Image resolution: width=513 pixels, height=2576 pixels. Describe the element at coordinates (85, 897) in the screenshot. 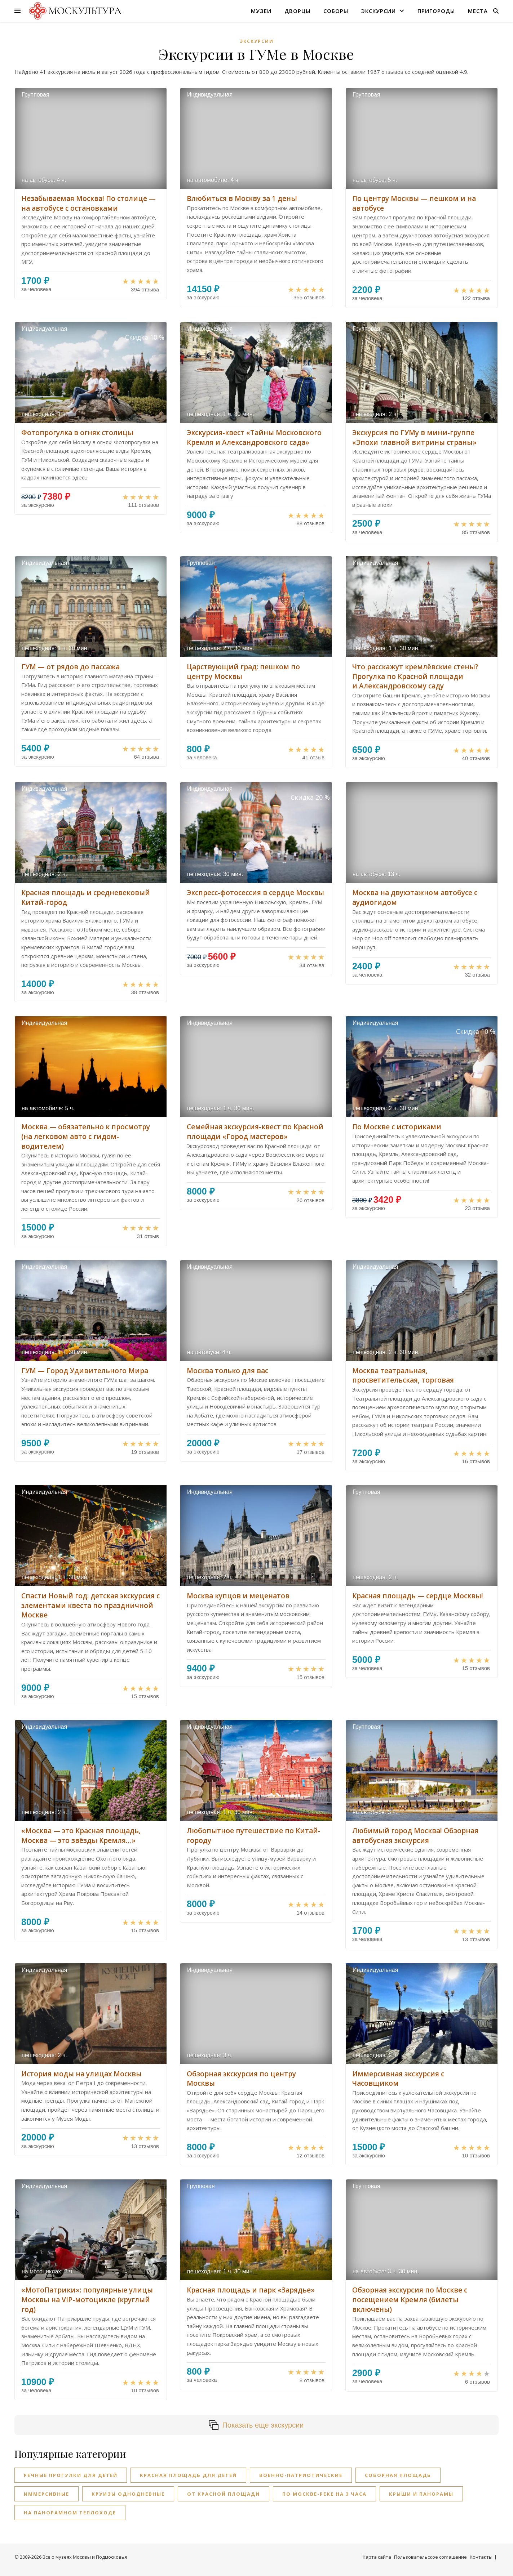

I see `Красная площадь и средневековый Китай-город` at that location.